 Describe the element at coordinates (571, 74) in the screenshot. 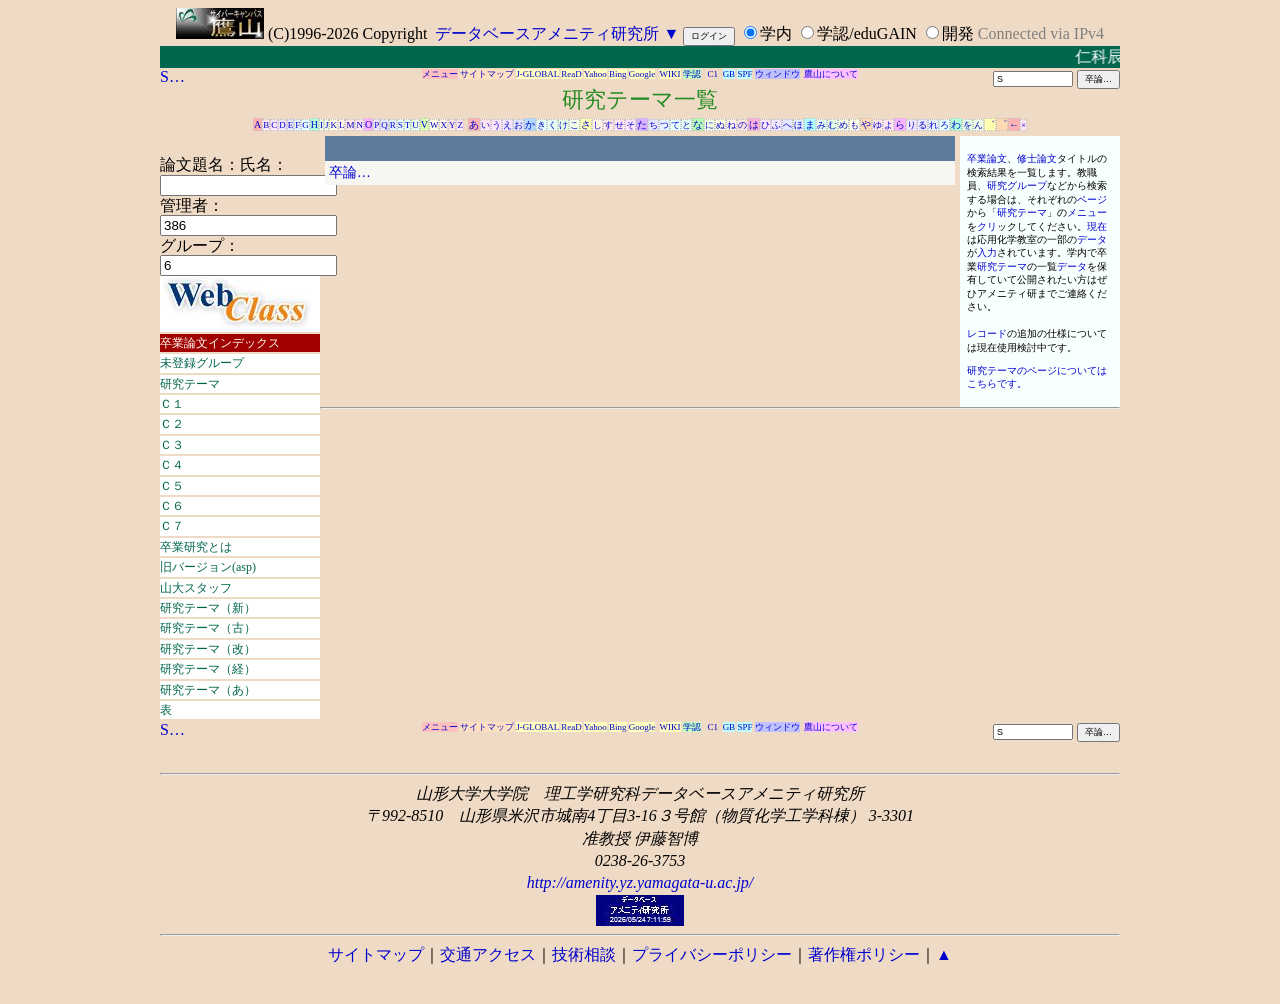

I see `ReaD` at that location.